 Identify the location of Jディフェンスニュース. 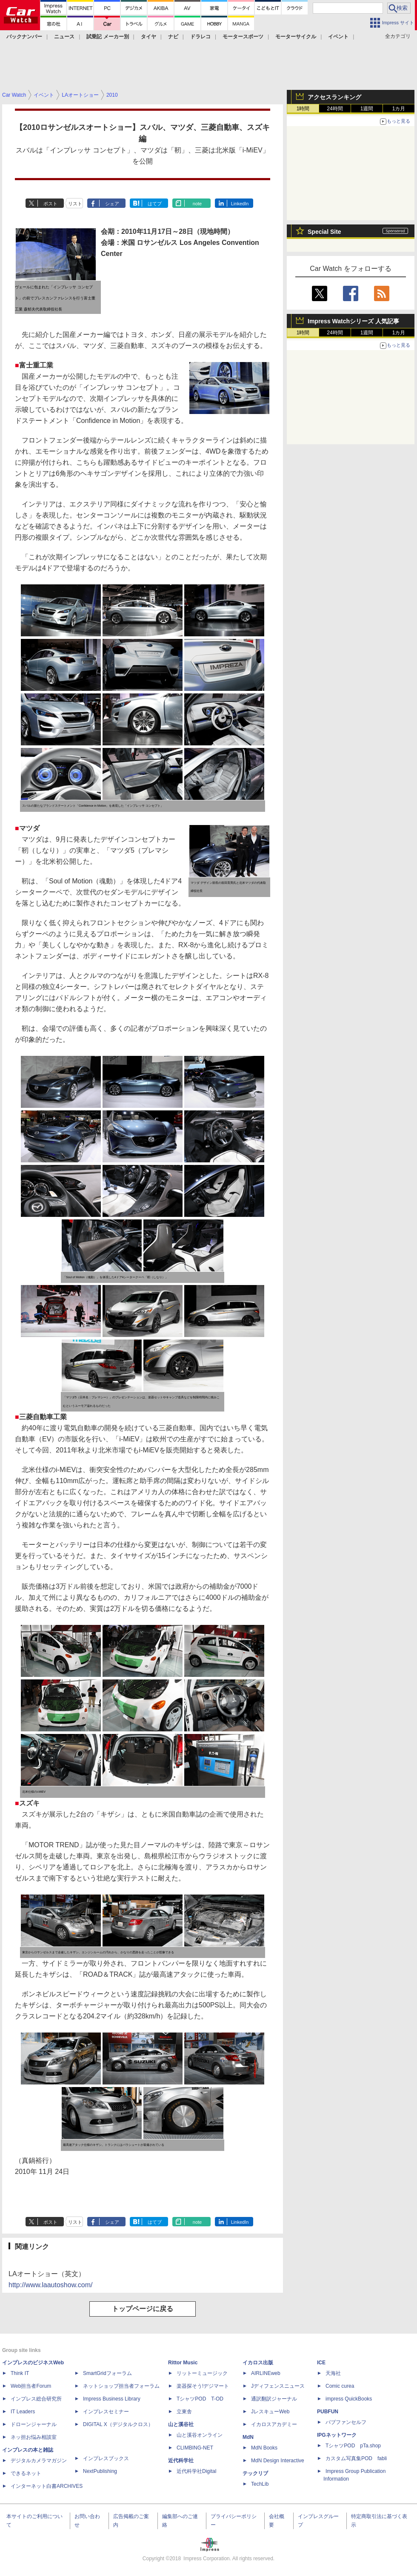
(278, 2386).